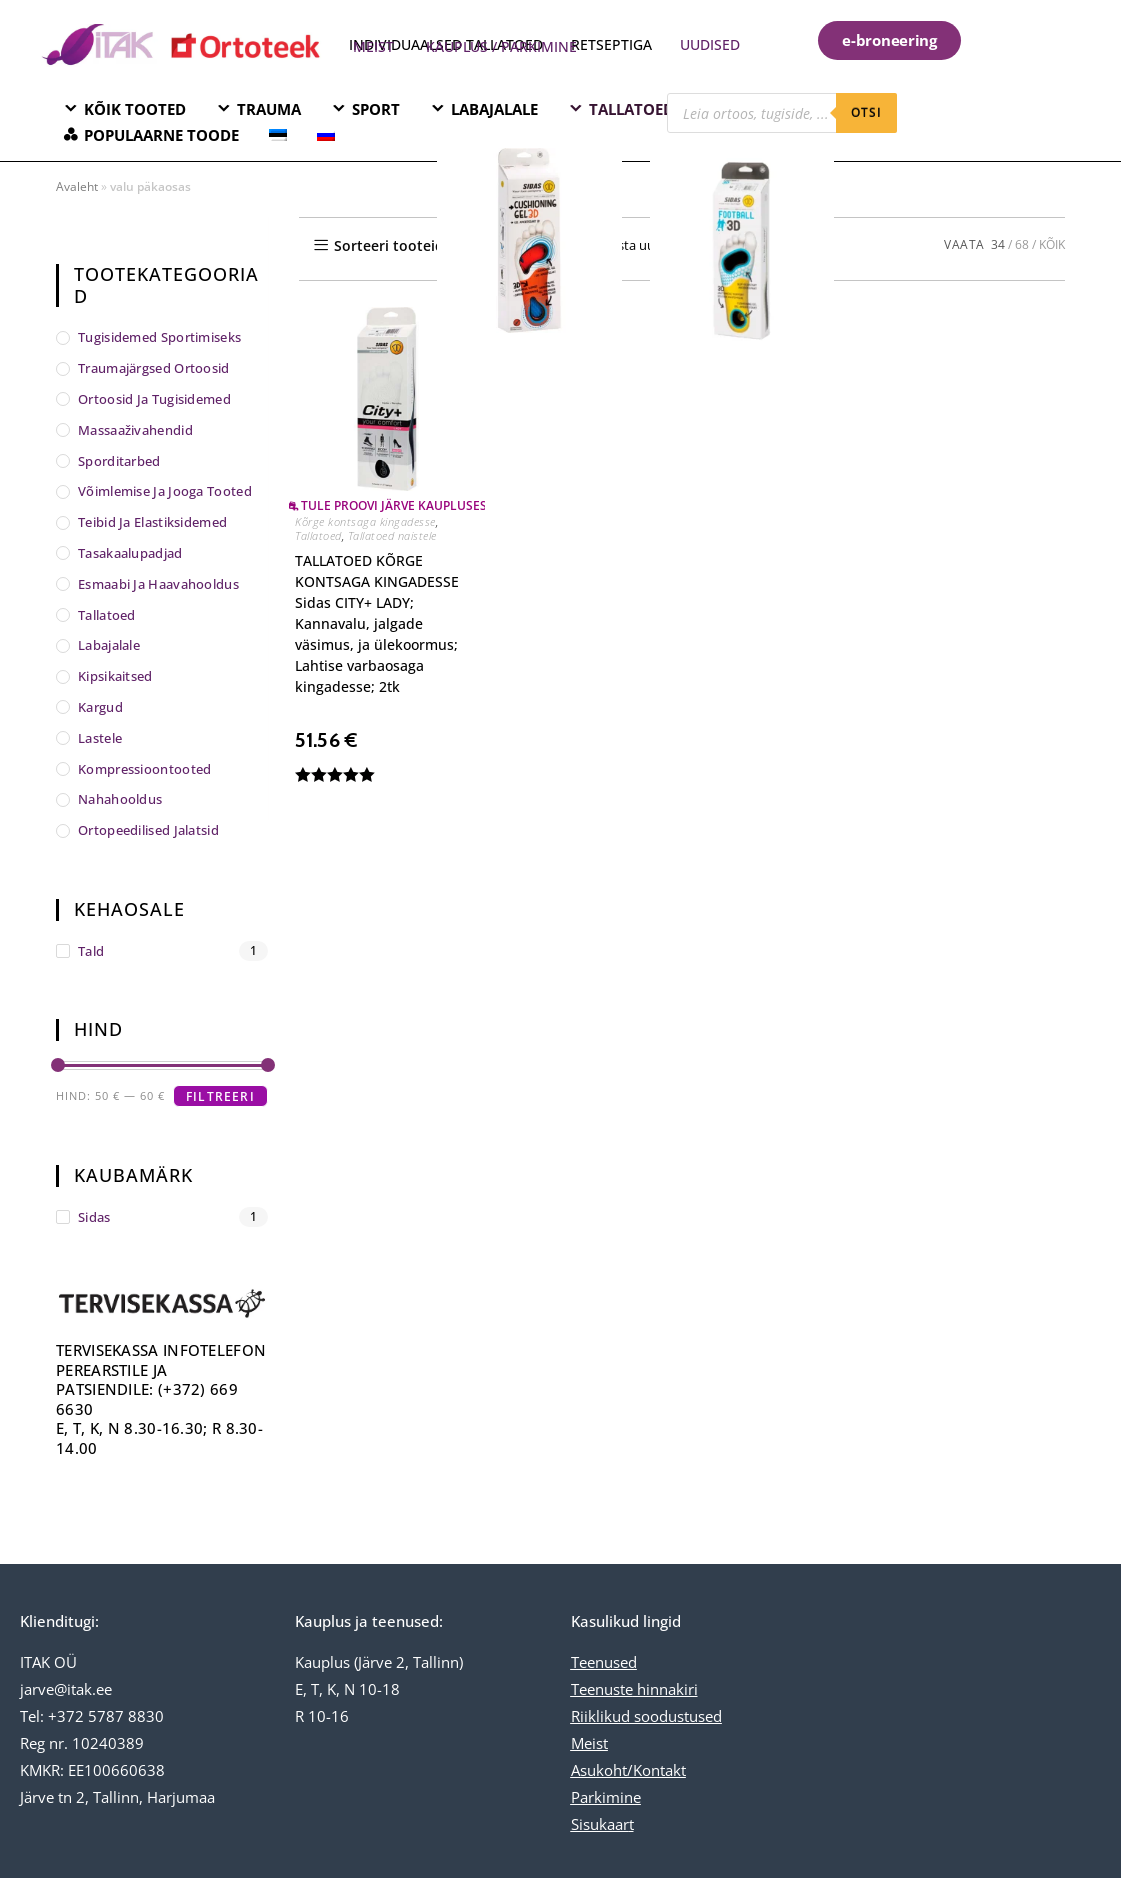 Image resolution: width=1121 pixels, height=1878 pixels. I want to click on SPORT, so click(376, 109).